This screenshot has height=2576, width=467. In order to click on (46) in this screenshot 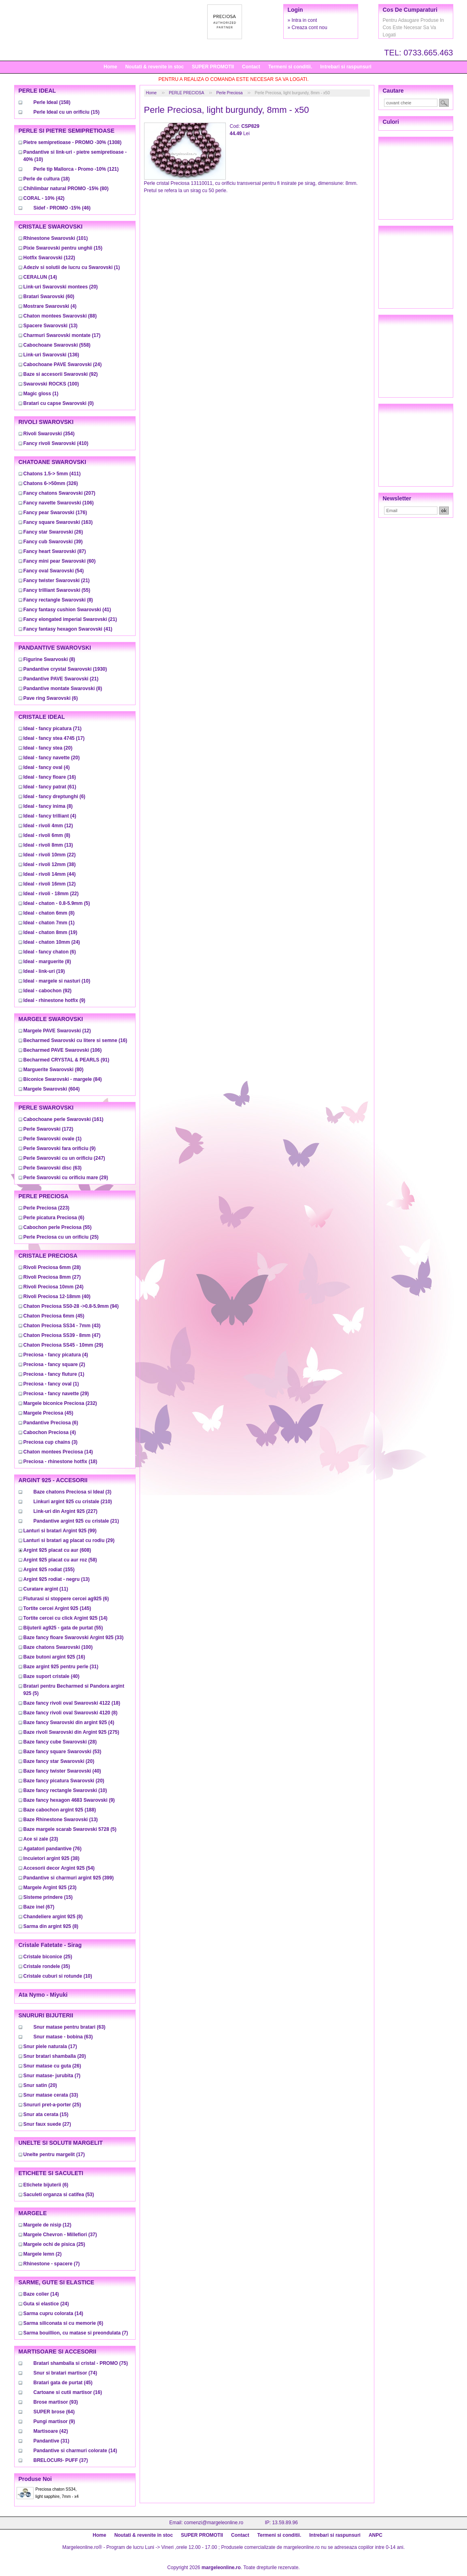, I will do `click(62, 208)`.